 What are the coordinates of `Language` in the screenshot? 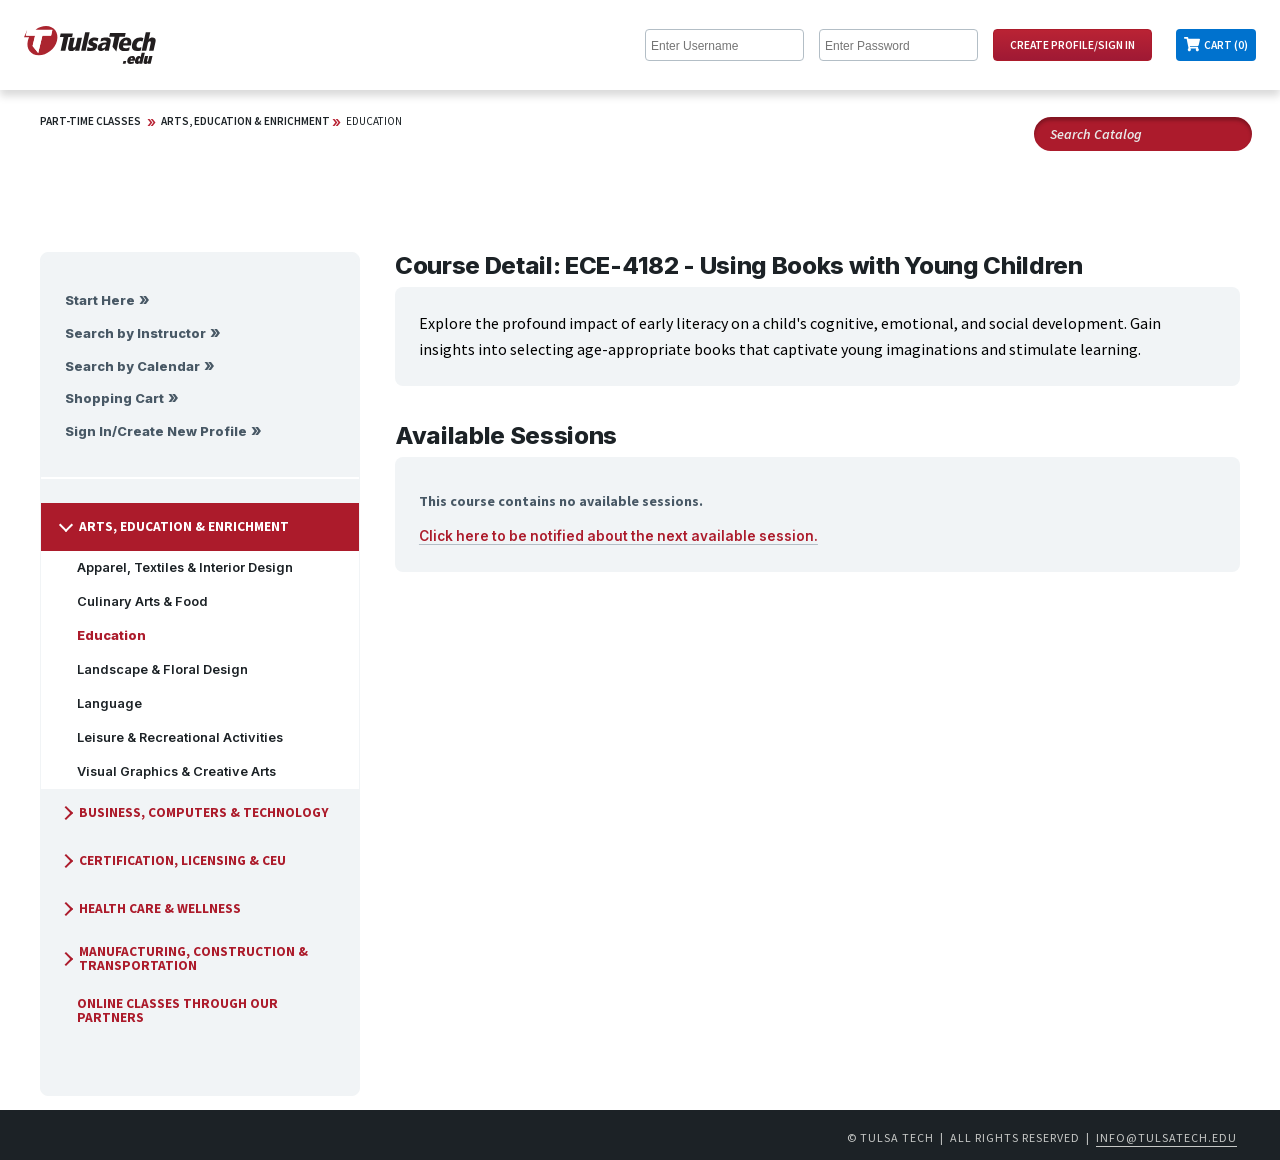 It's located at (101, 703).